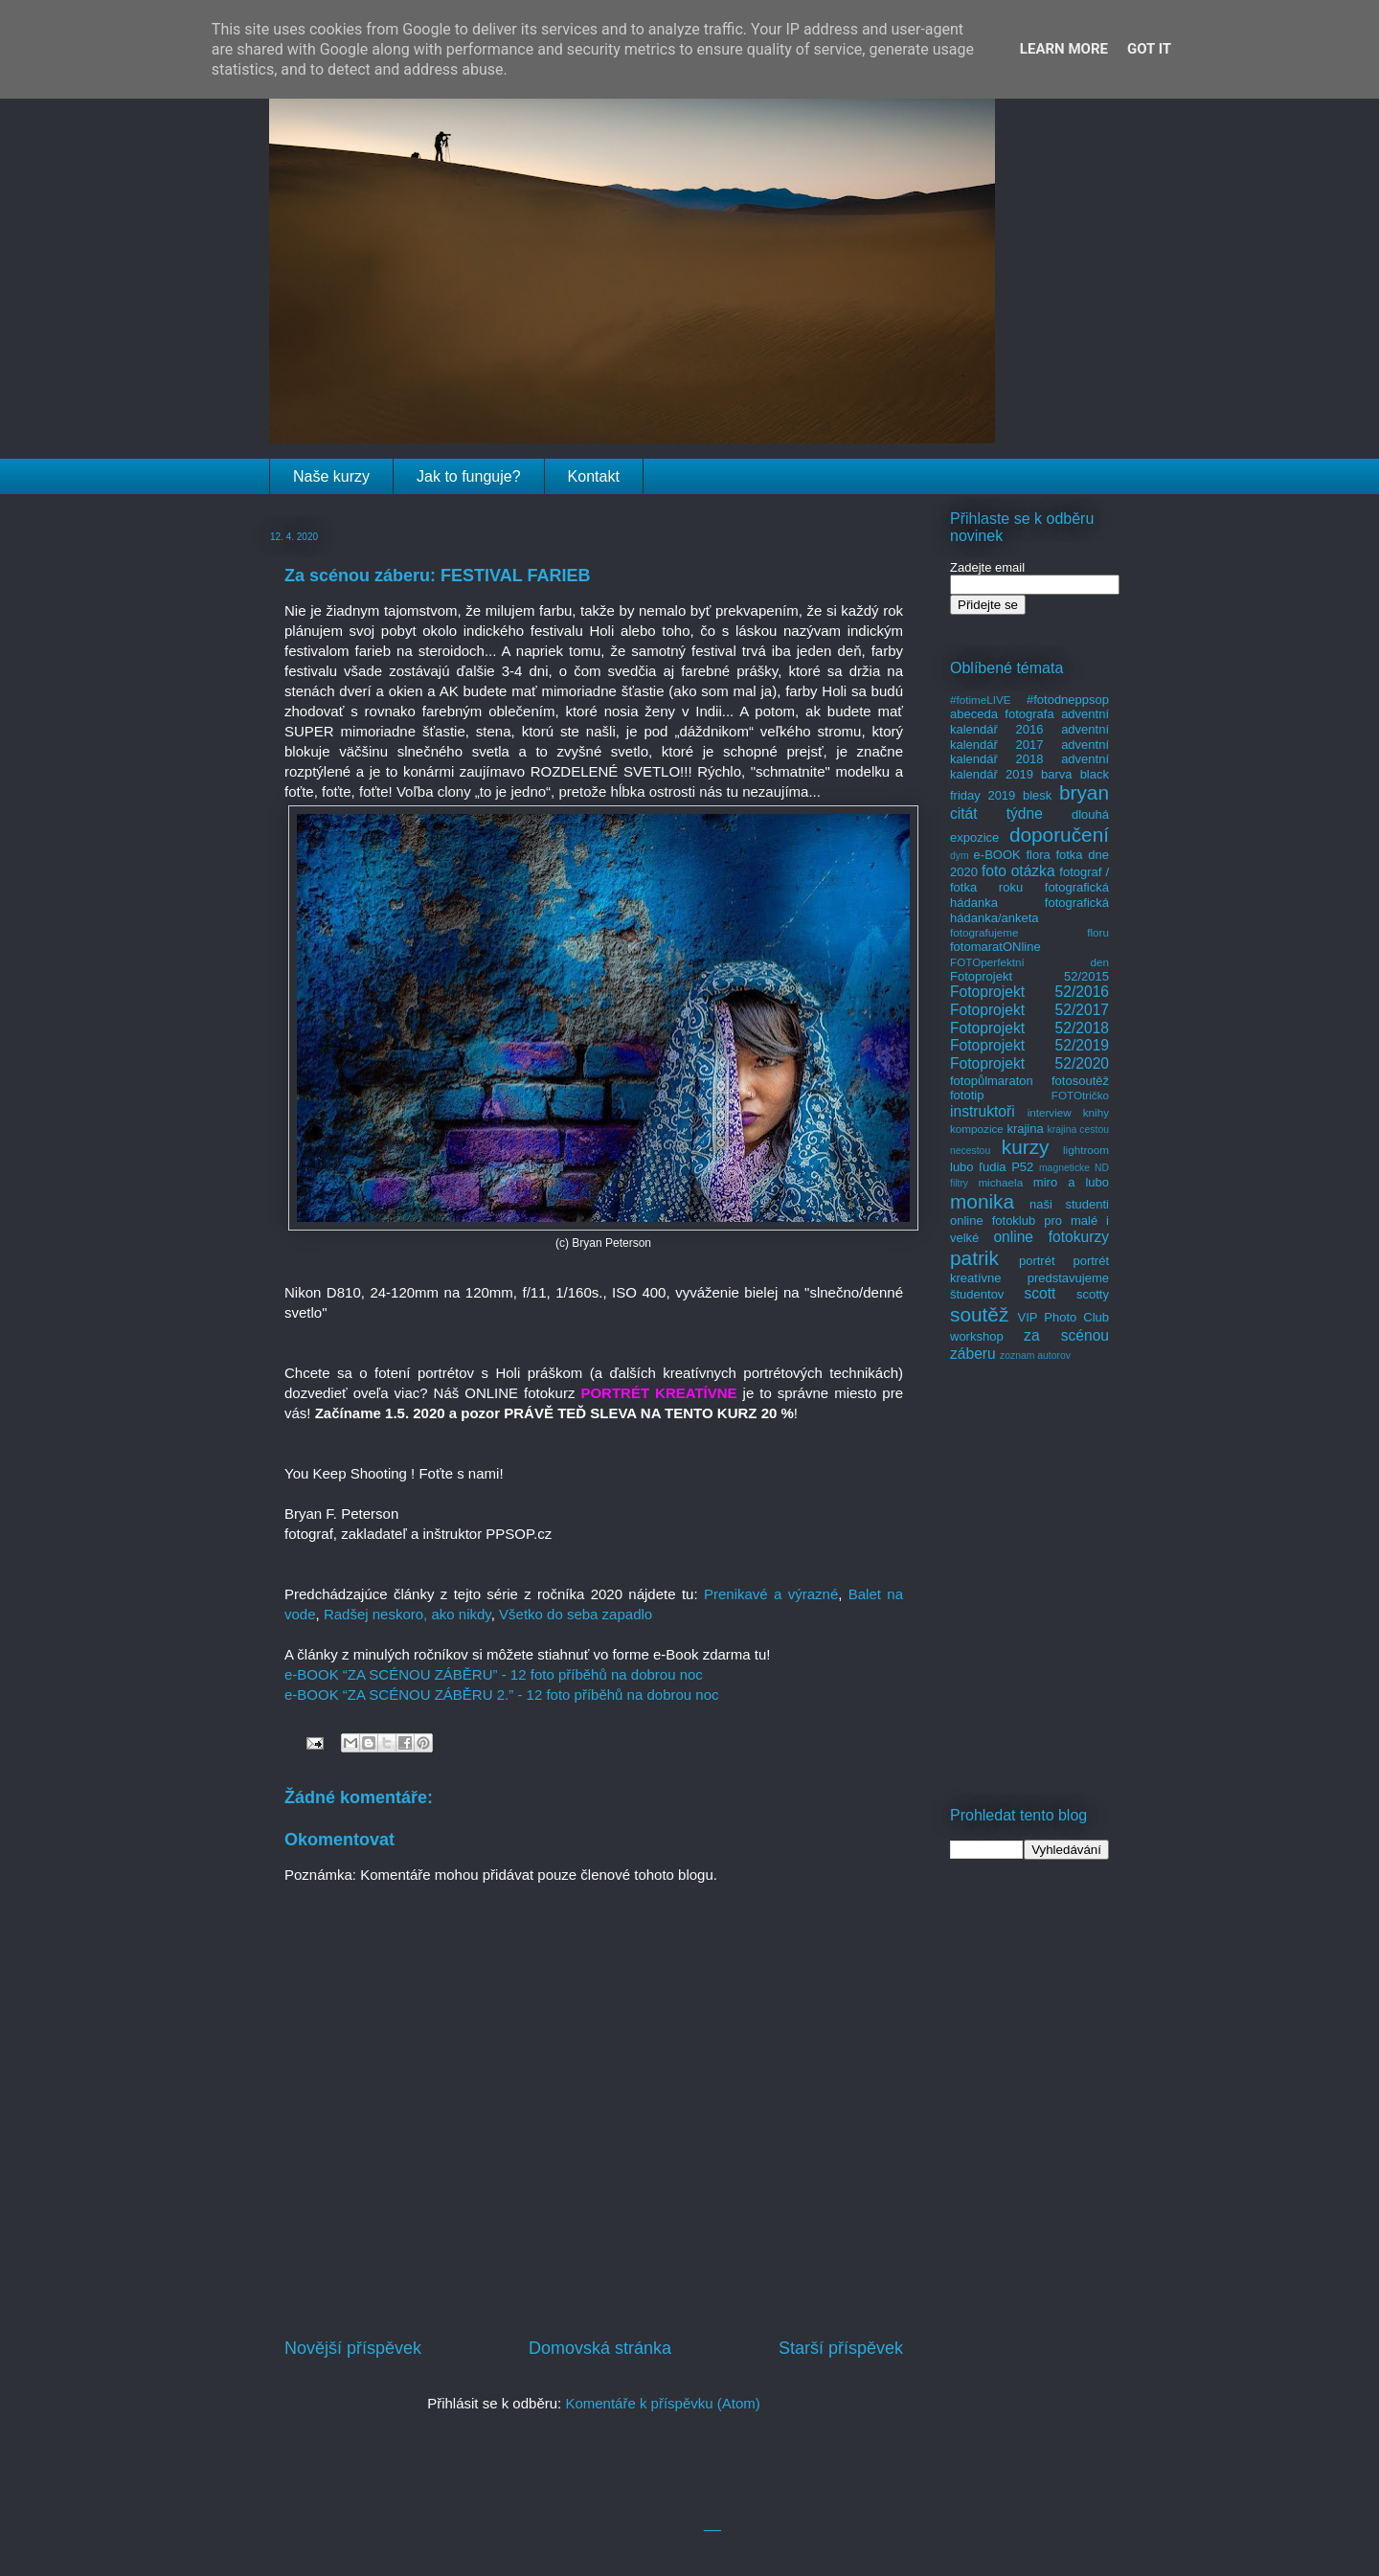 This screenshot has width=1379, height=2576. Describe the element at coordinates (1059, 835) in the screenshot. I see `doporučení` at that location.